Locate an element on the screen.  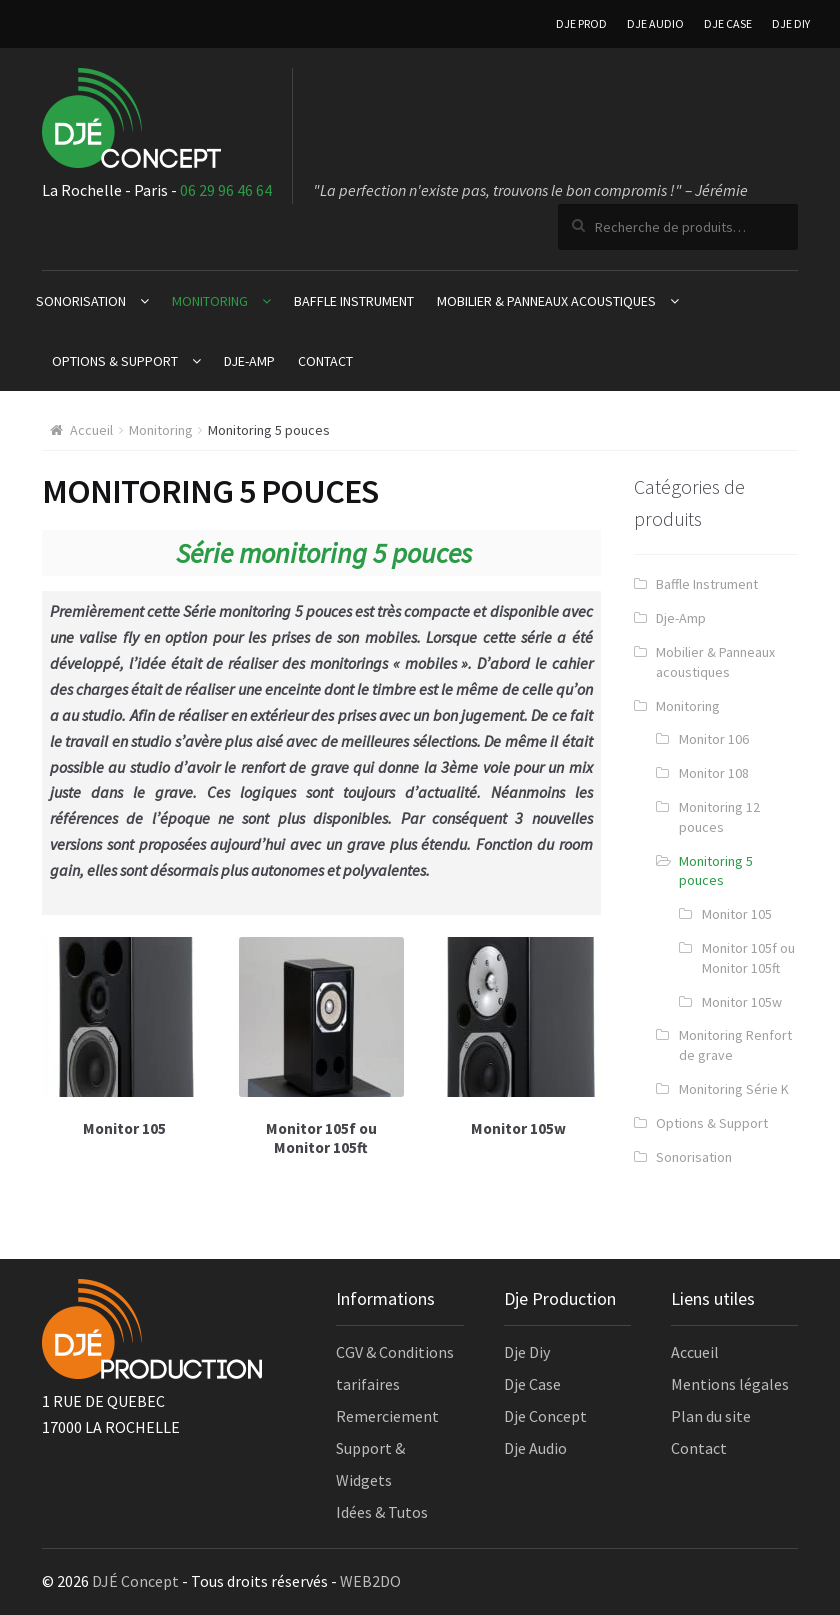
Contact is located at coordinates (325, 361).